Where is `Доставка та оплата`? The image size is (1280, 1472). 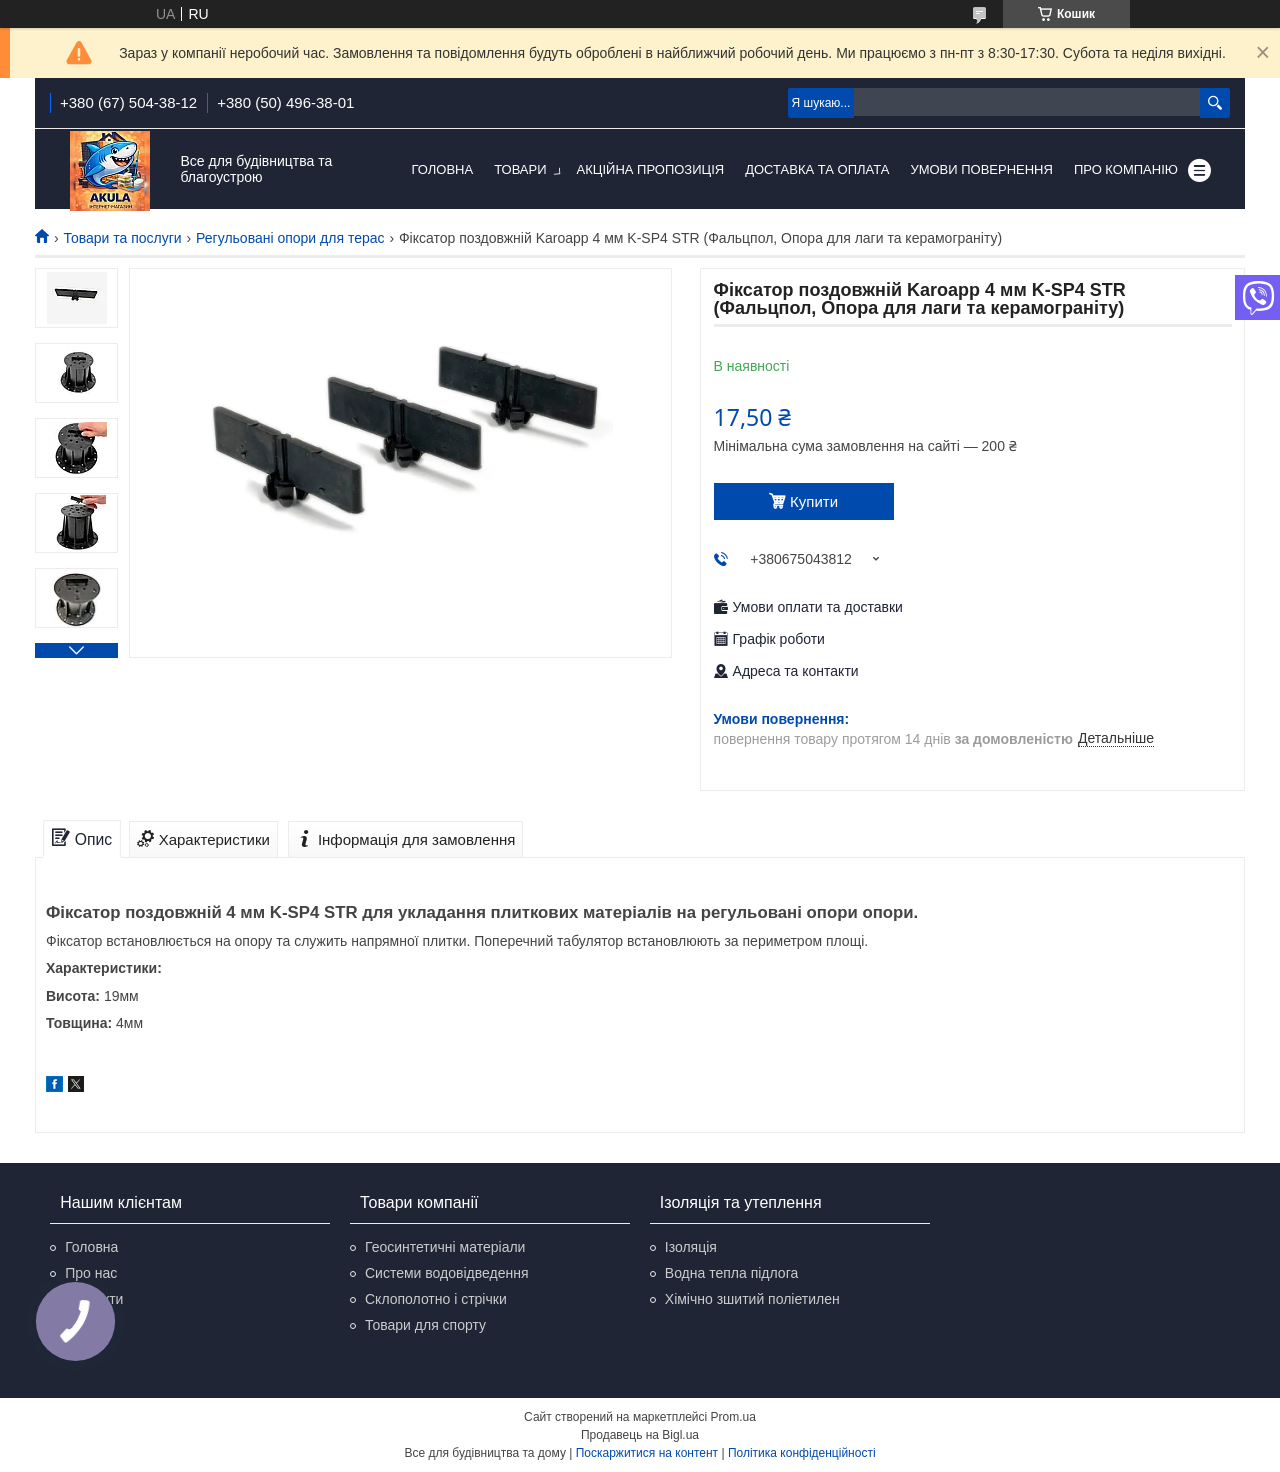 Доставка та оплата is located at coordinates (817, 169).